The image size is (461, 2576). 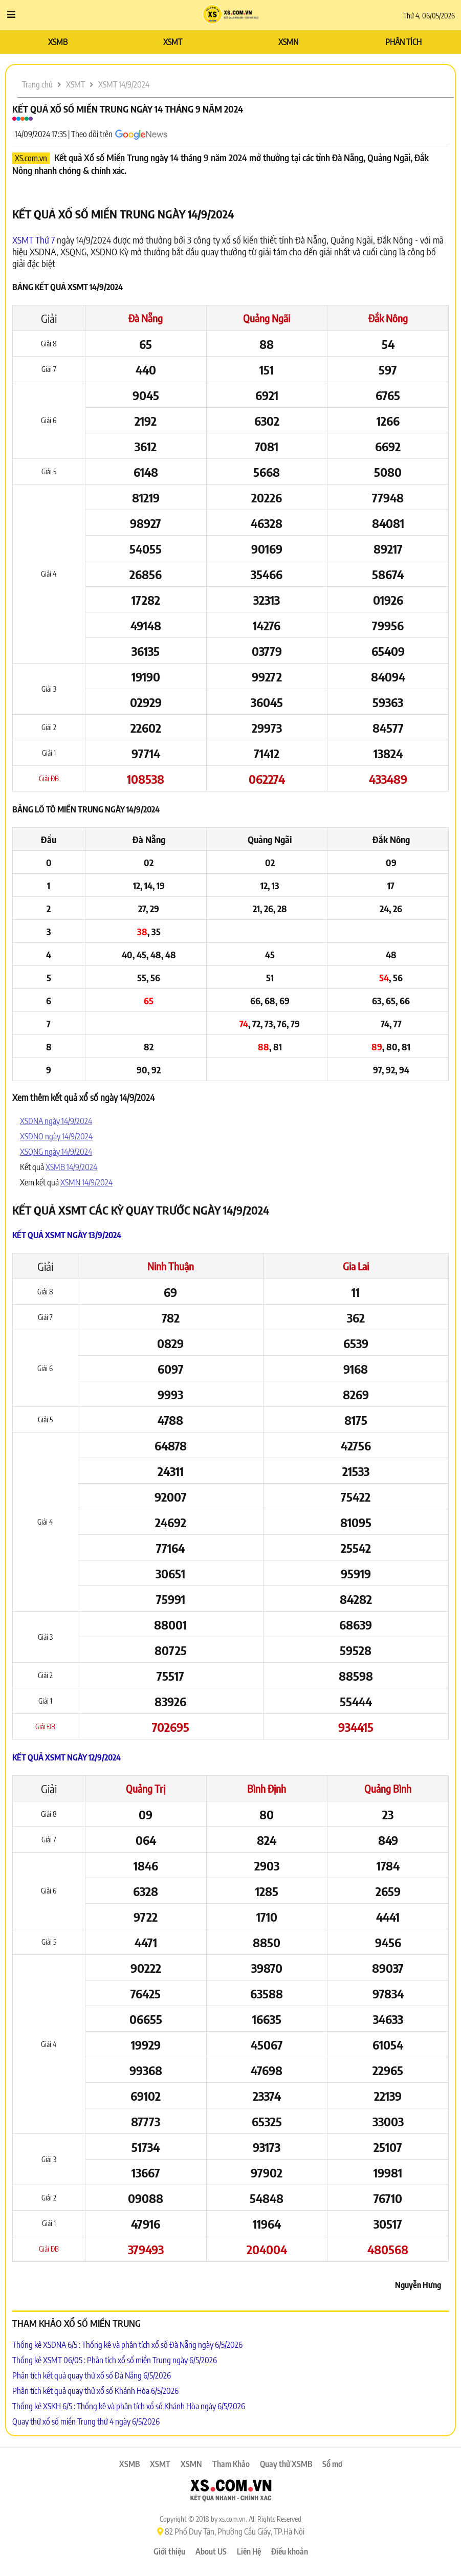 I want to click on XSDNO ngày 14/9/2024, so click(x=56, y=1136).